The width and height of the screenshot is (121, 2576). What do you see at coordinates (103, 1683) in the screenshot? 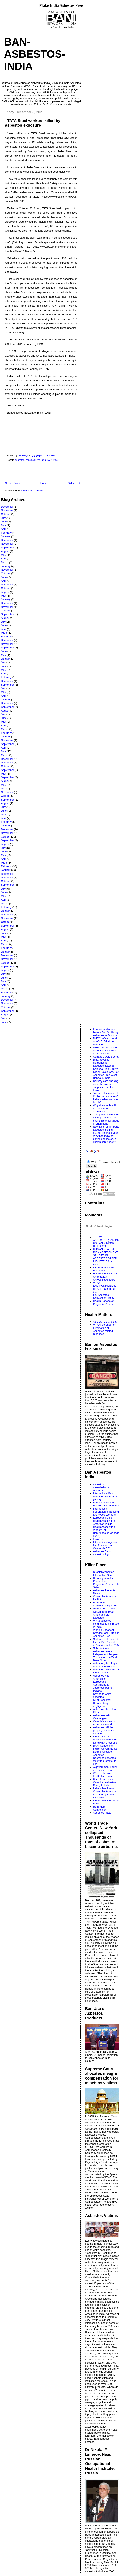
I see `Asbestos kills Americans, Europeans, Australians & Japanese but not Indians` at bounding box center [103, 1683].